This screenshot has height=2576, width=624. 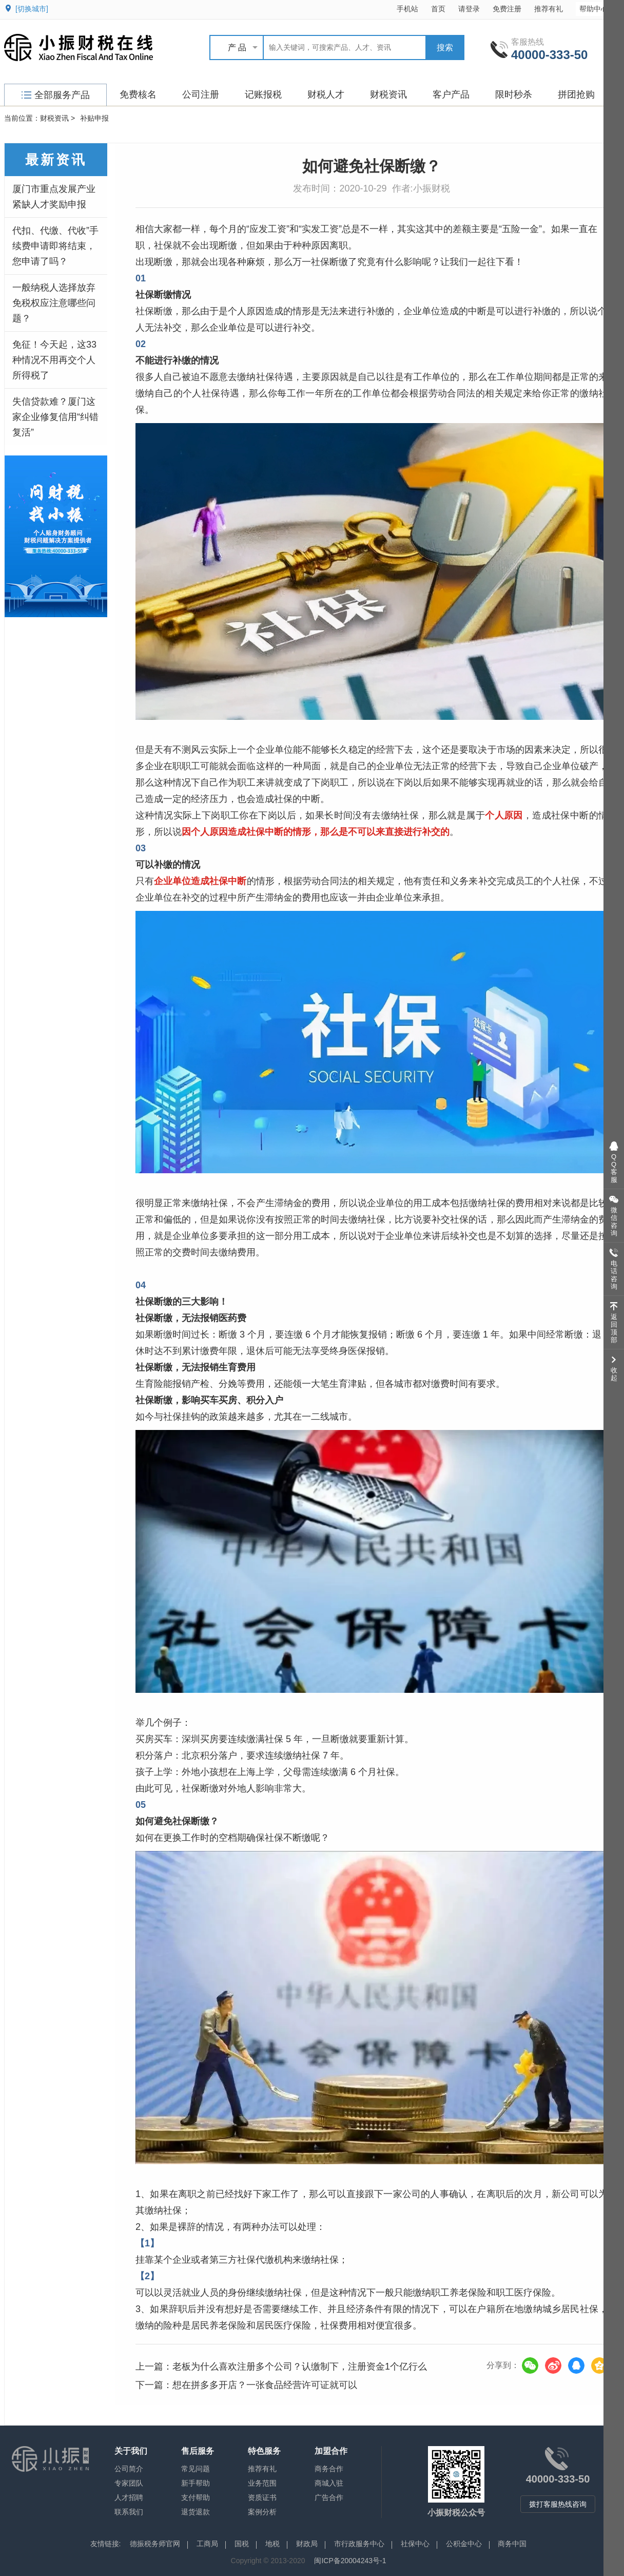 What do you see at coordinates (329, 2497) in the screenshot?
I see `广告合作` at bounding box center [329, 2497].